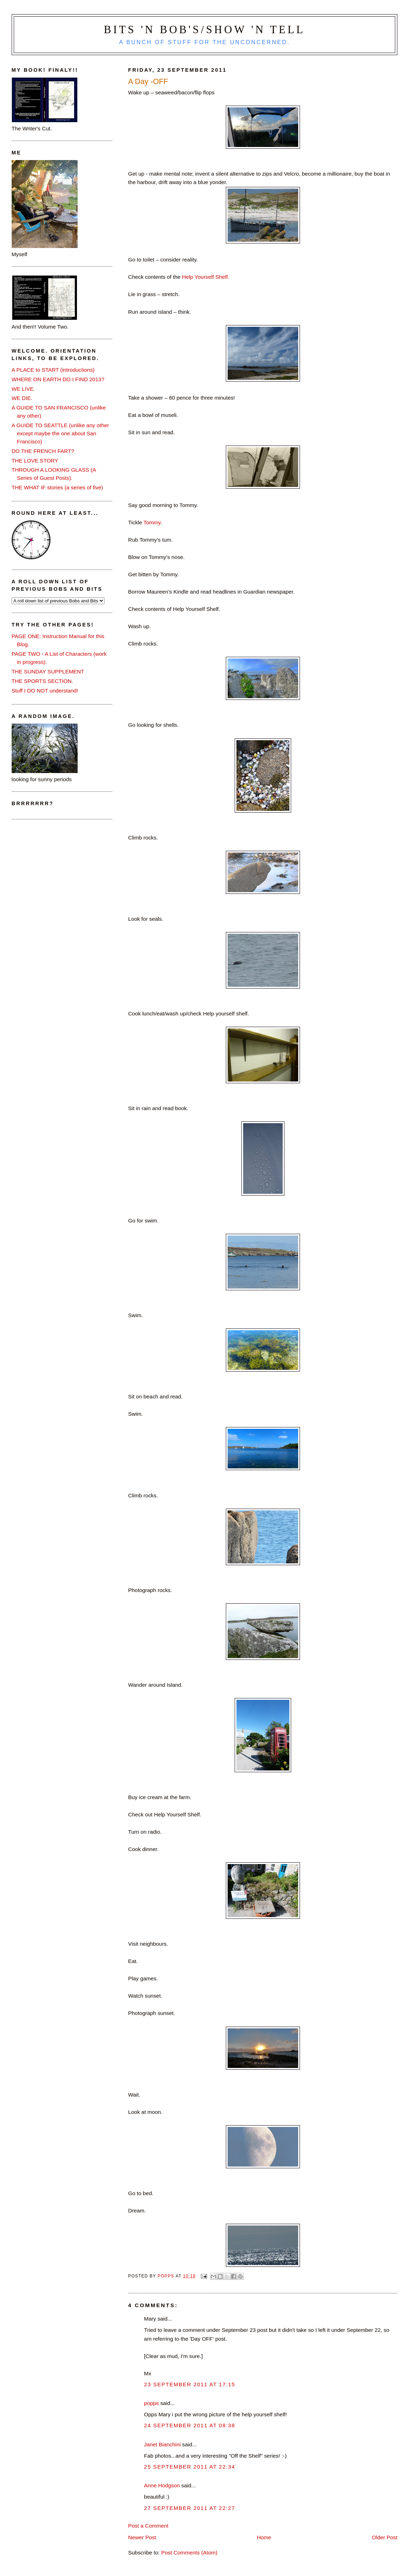 This screenshot has height=2576, width=409. Describe the element at coordinates (22, 398) in the screenshot. I see `WE DIE.` at that location.